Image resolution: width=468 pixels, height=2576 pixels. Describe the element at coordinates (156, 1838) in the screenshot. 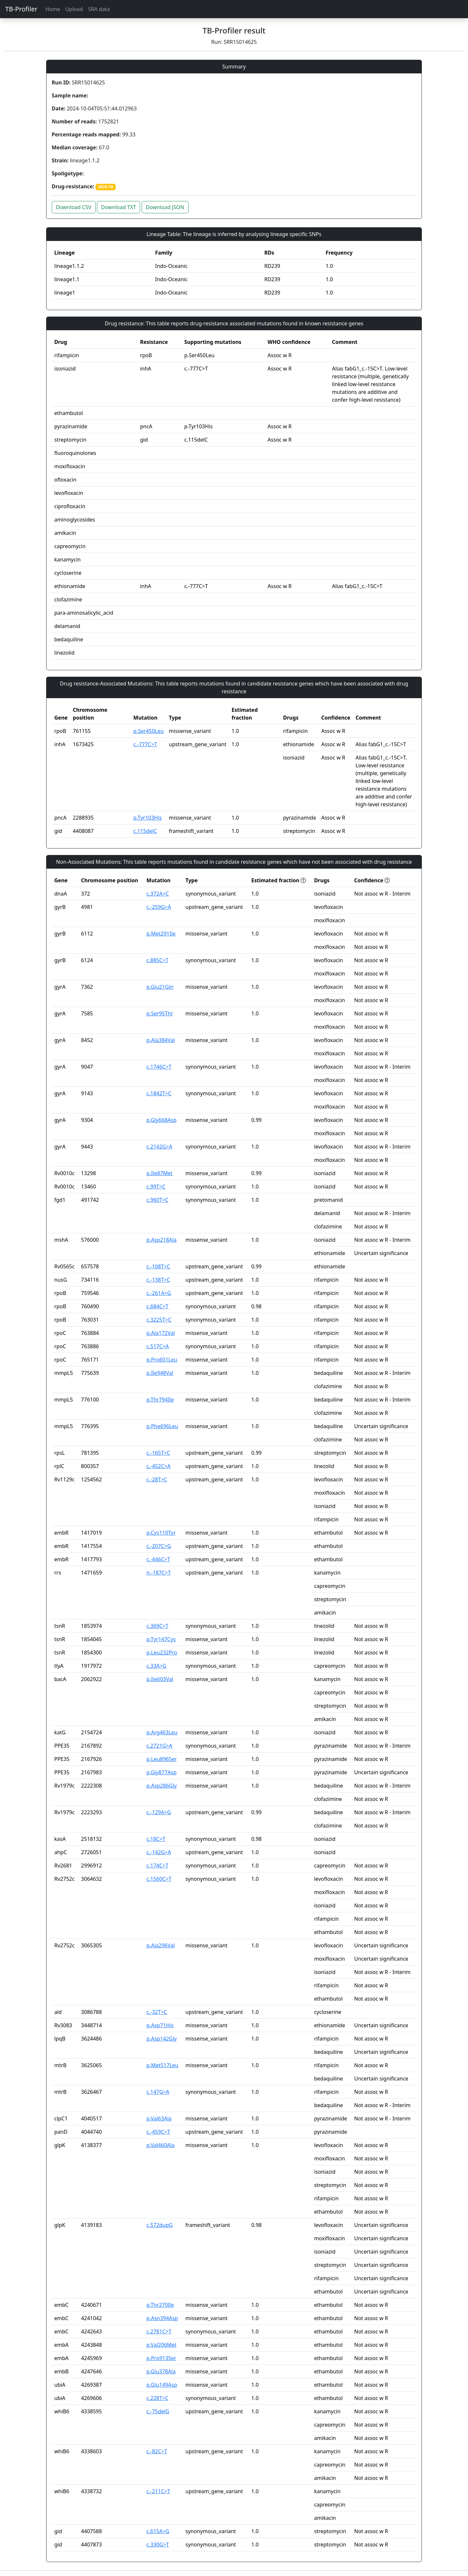

I see `c.18C>T` at that location.